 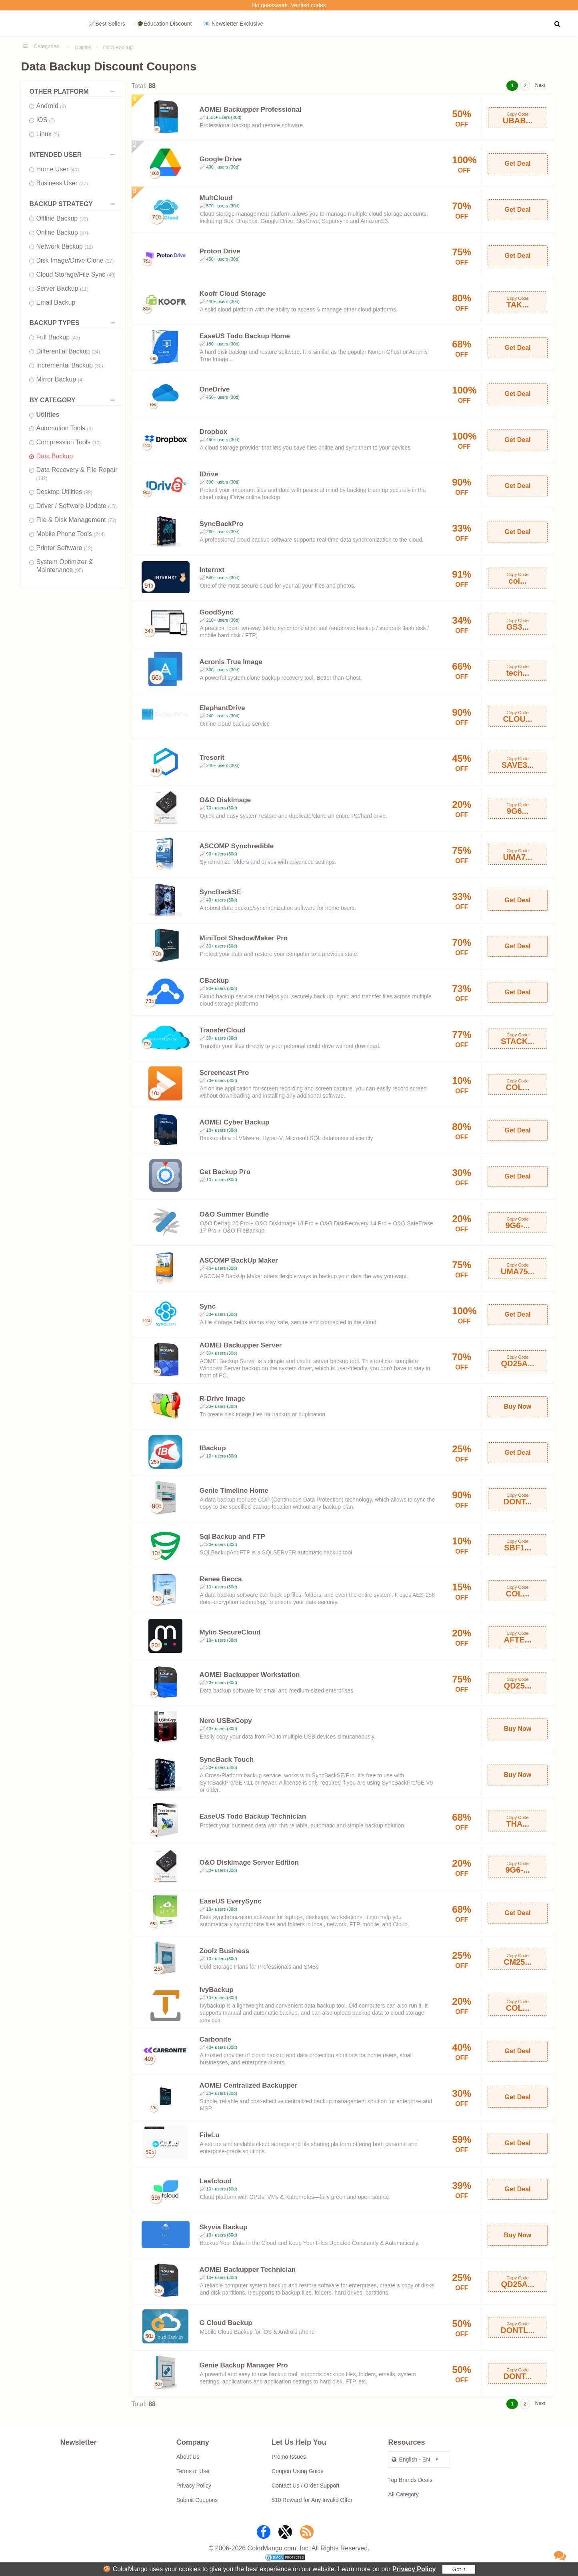 What do you see at coordinates (222, 708) in the screenshot?
I see `ElephantDrive` at bounding box center [222, 708].